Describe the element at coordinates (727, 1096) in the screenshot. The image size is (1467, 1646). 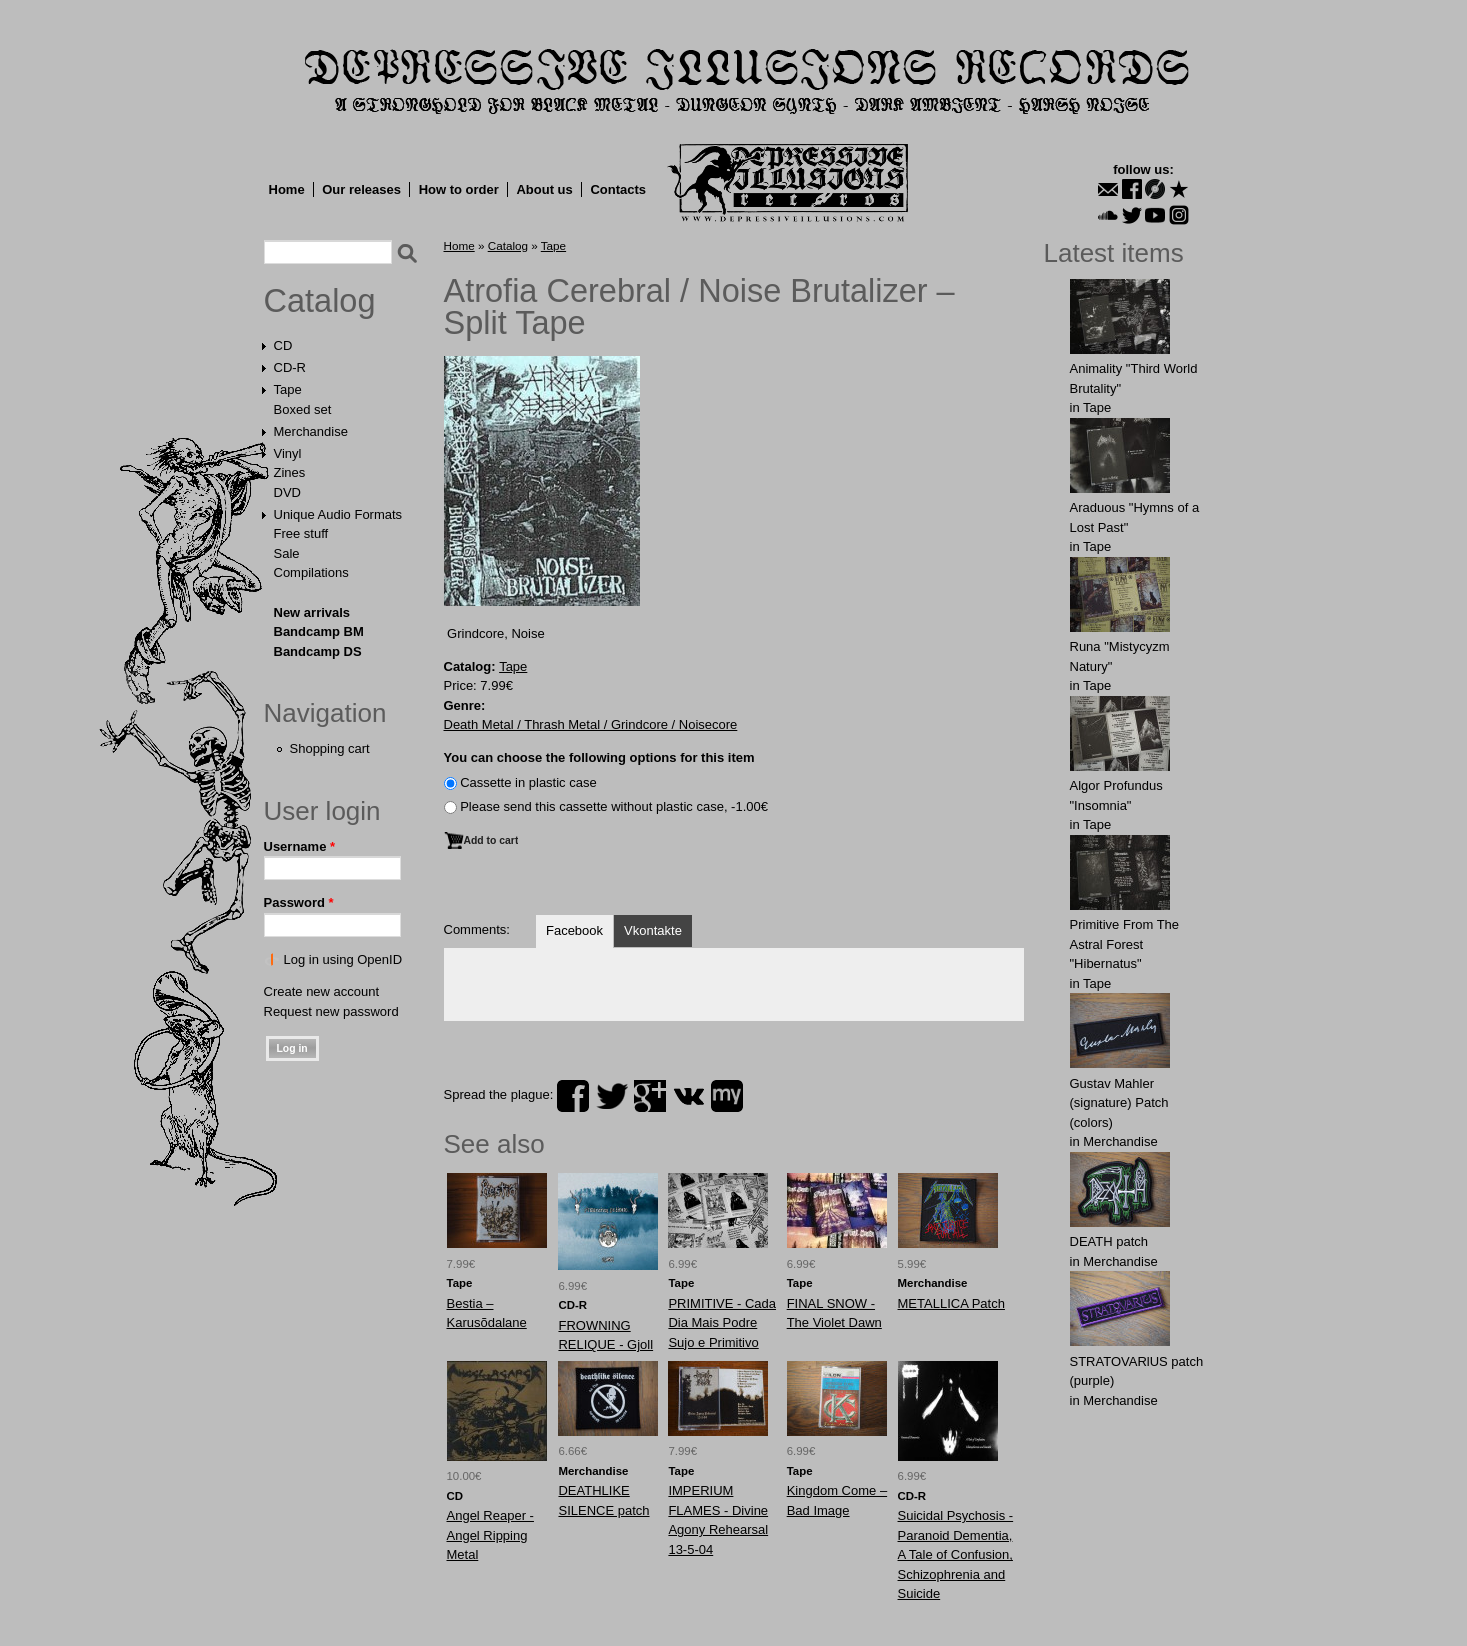
I see `myspace` at that location.